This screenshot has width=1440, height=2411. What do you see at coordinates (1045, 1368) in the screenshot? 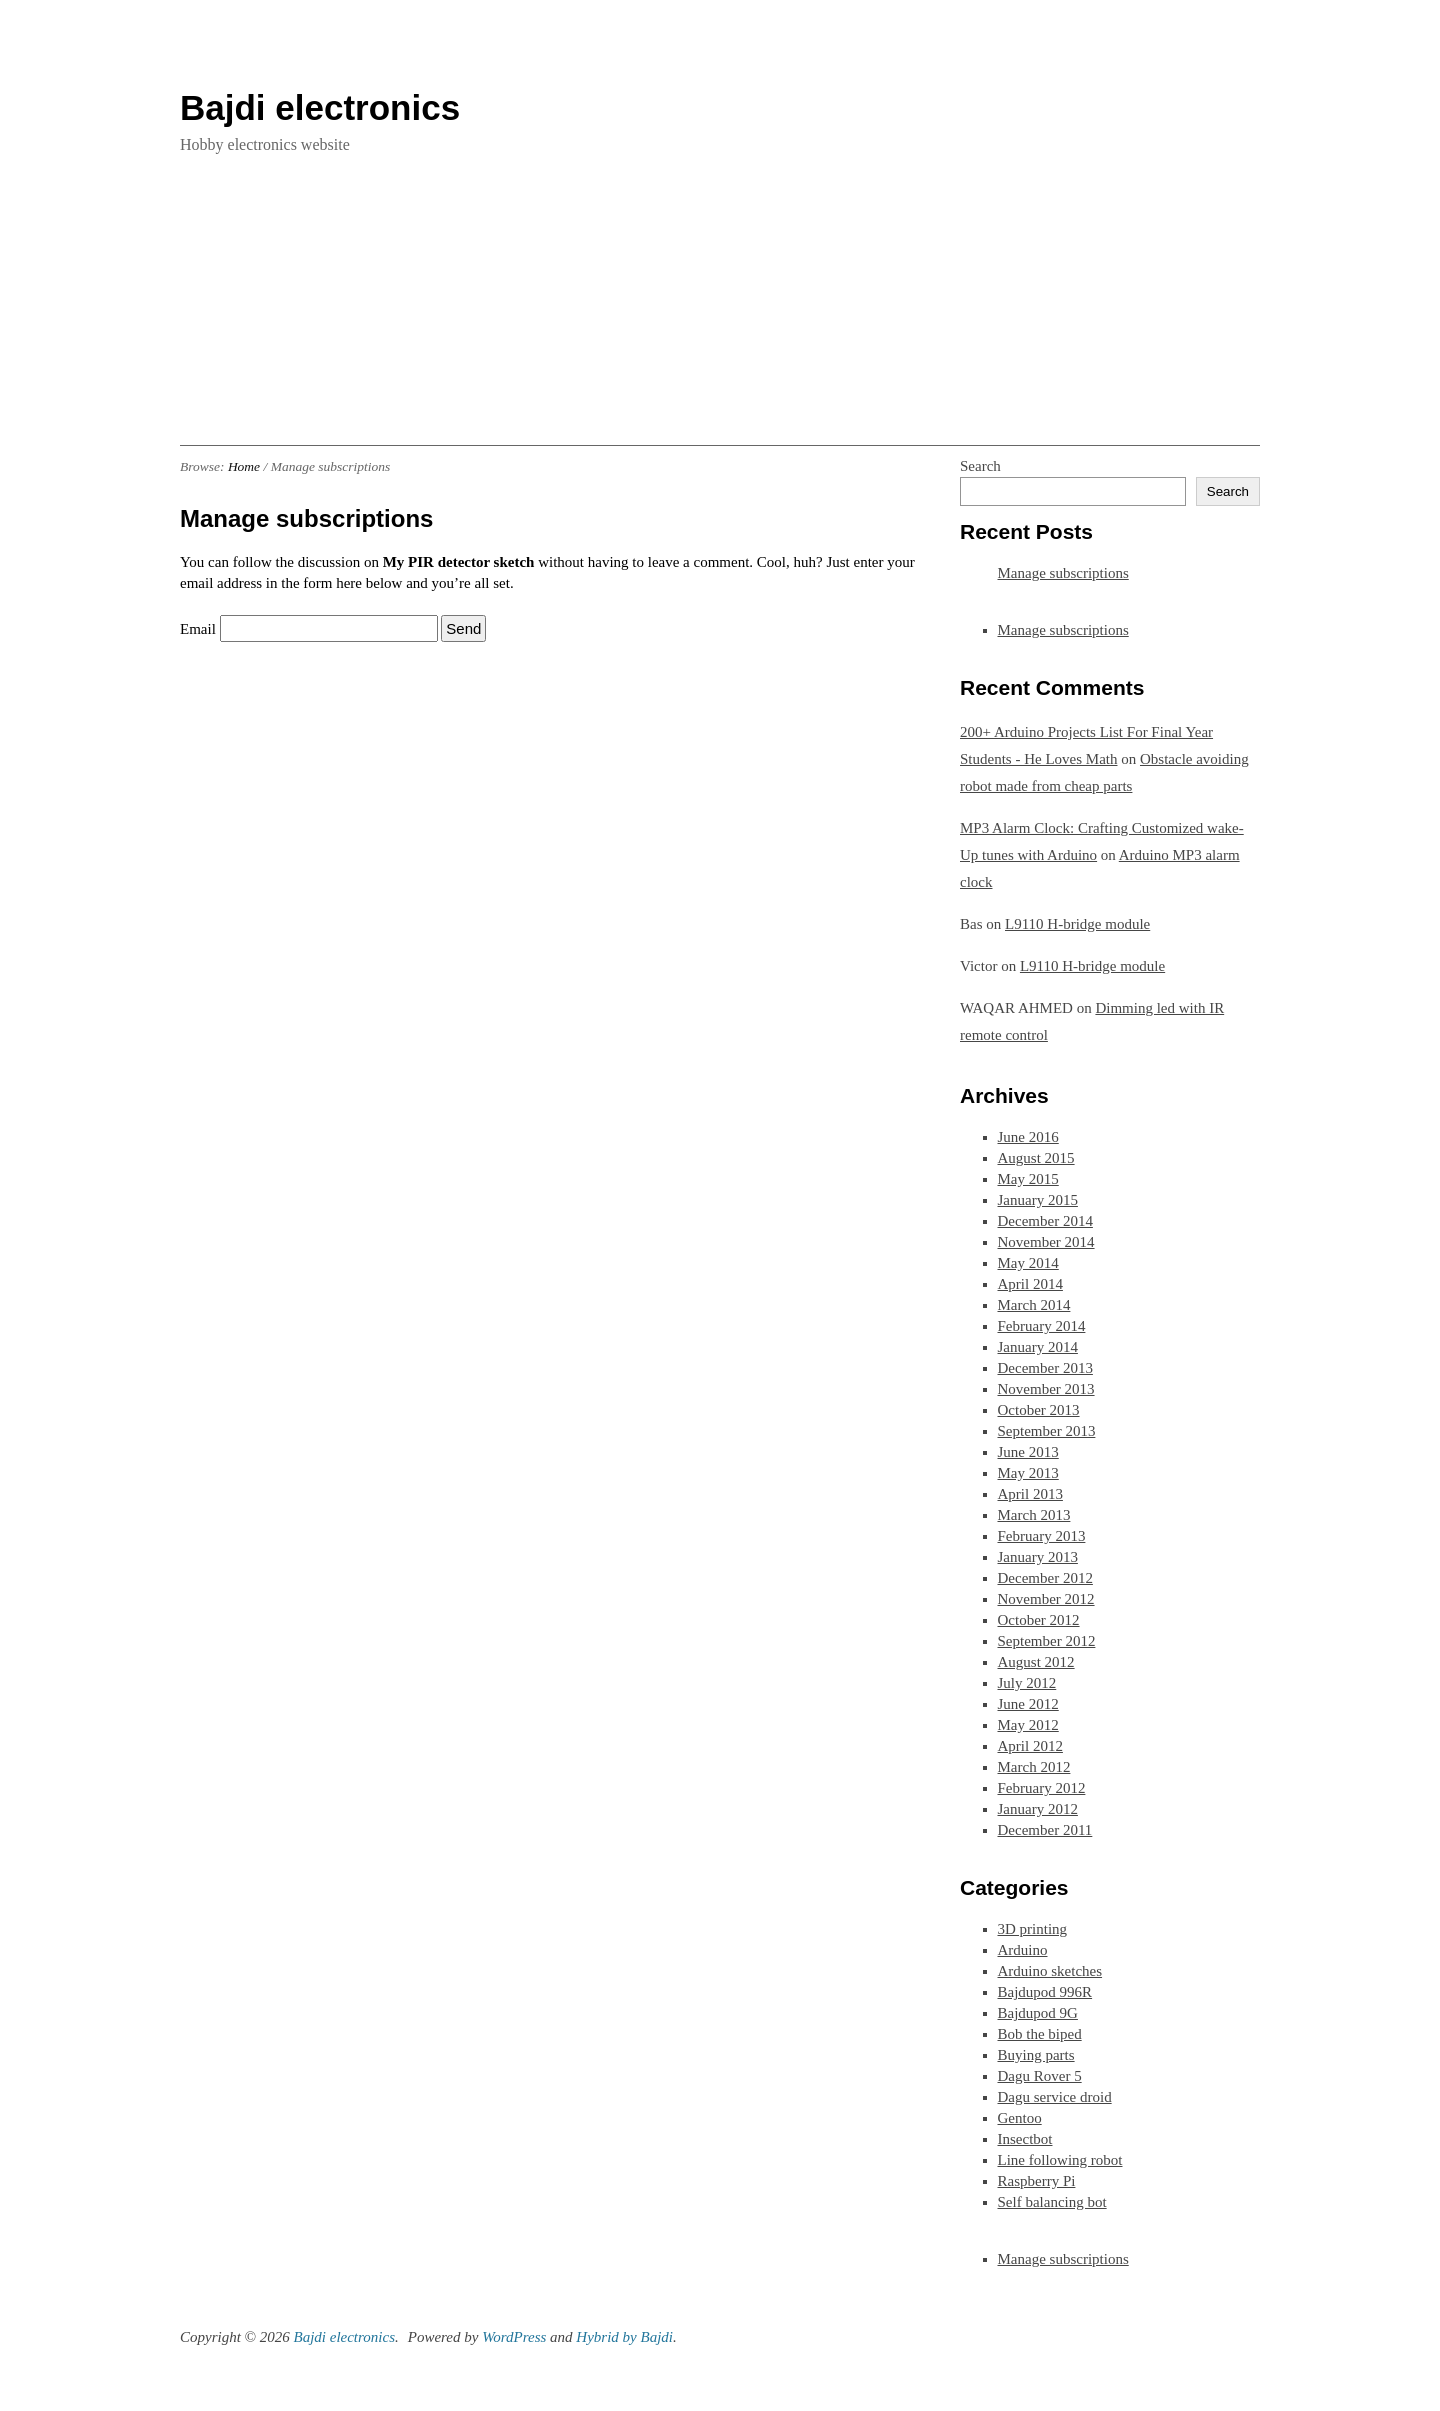
I see `December 2013` at bounding box center [1045, 1368].